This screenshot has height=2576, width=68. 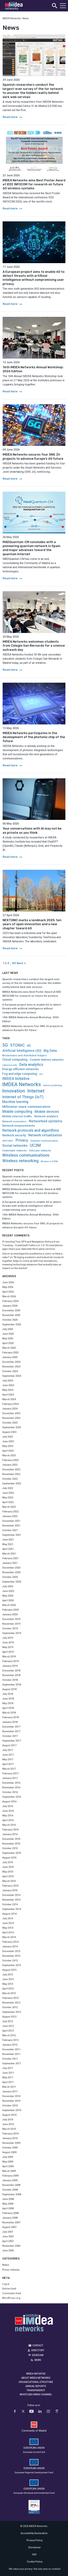 I want to click on July 2007, so click(x=7, y=2231).